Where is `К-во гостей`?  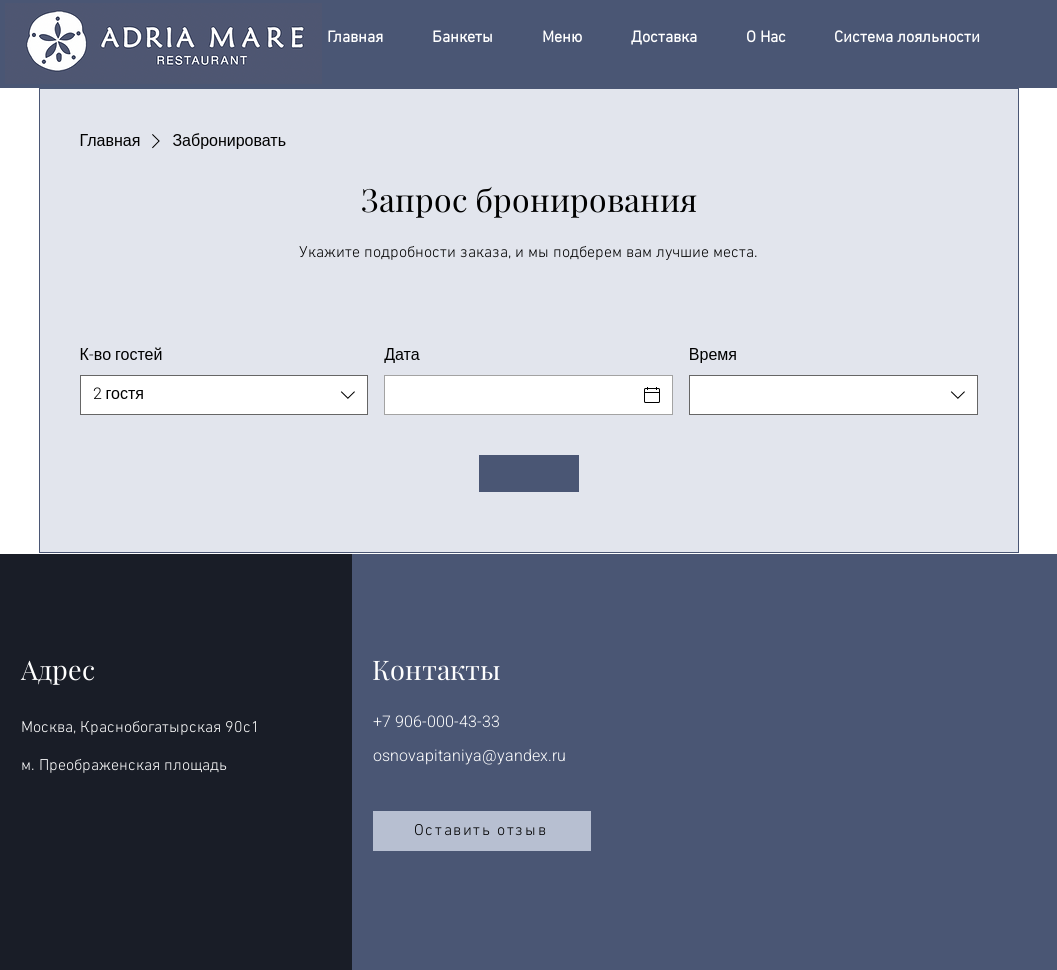 К-во гостей is located at coordinates (121, 355).